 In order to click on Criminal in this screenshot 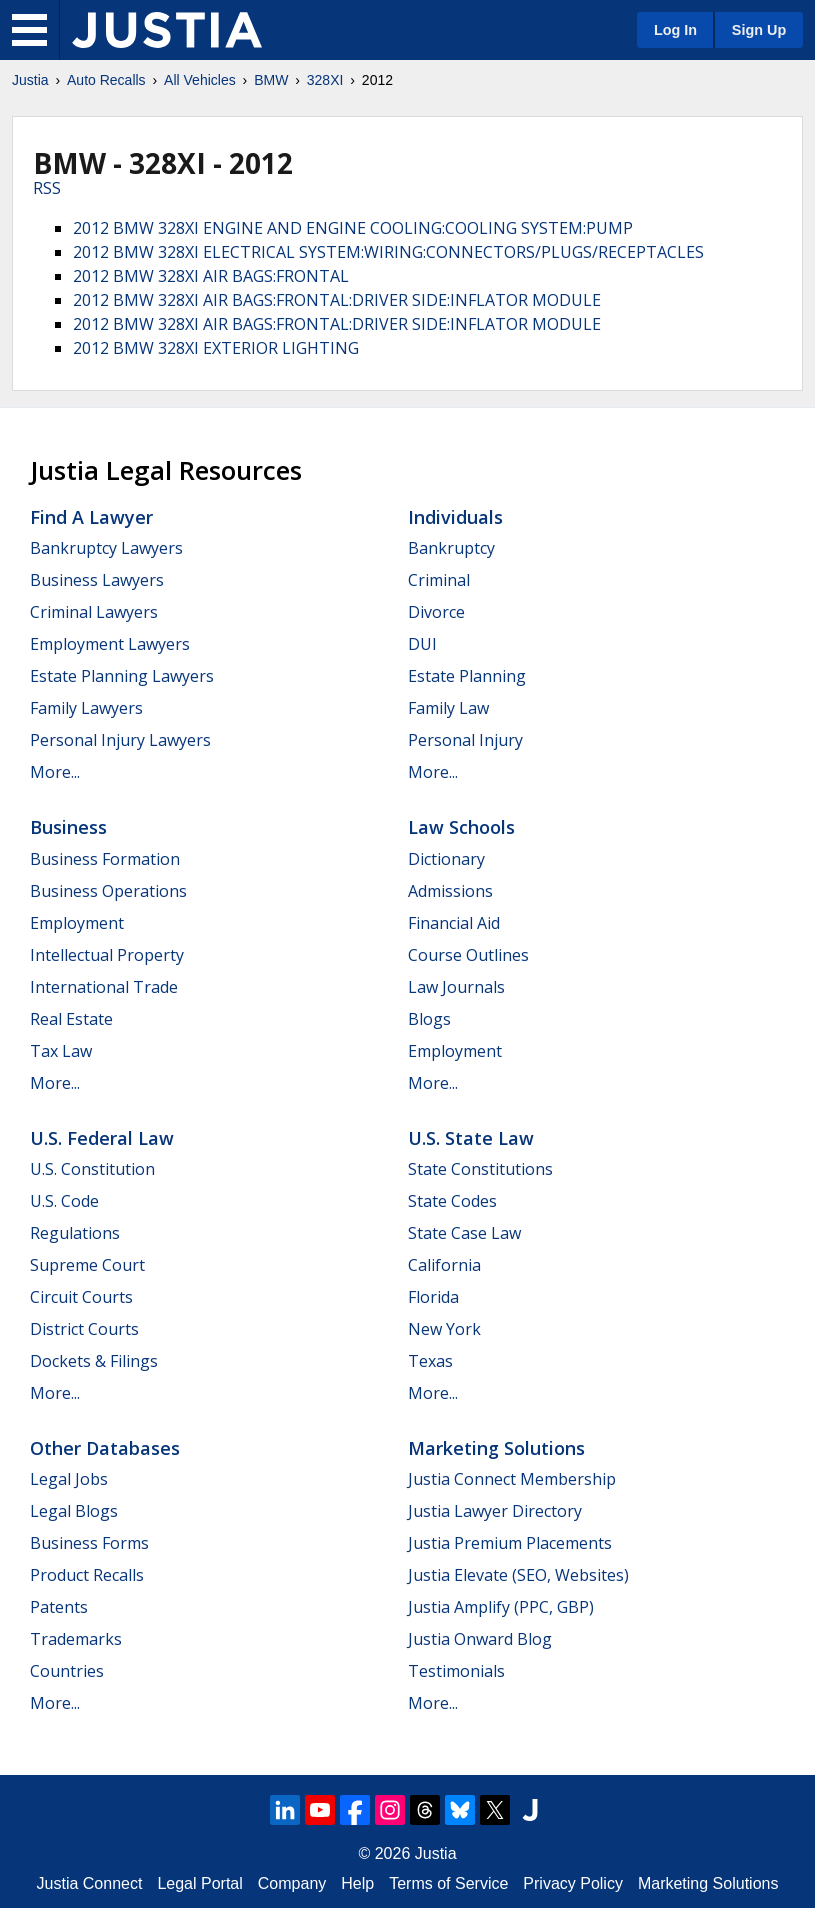, I will do `click(439, 580)`.